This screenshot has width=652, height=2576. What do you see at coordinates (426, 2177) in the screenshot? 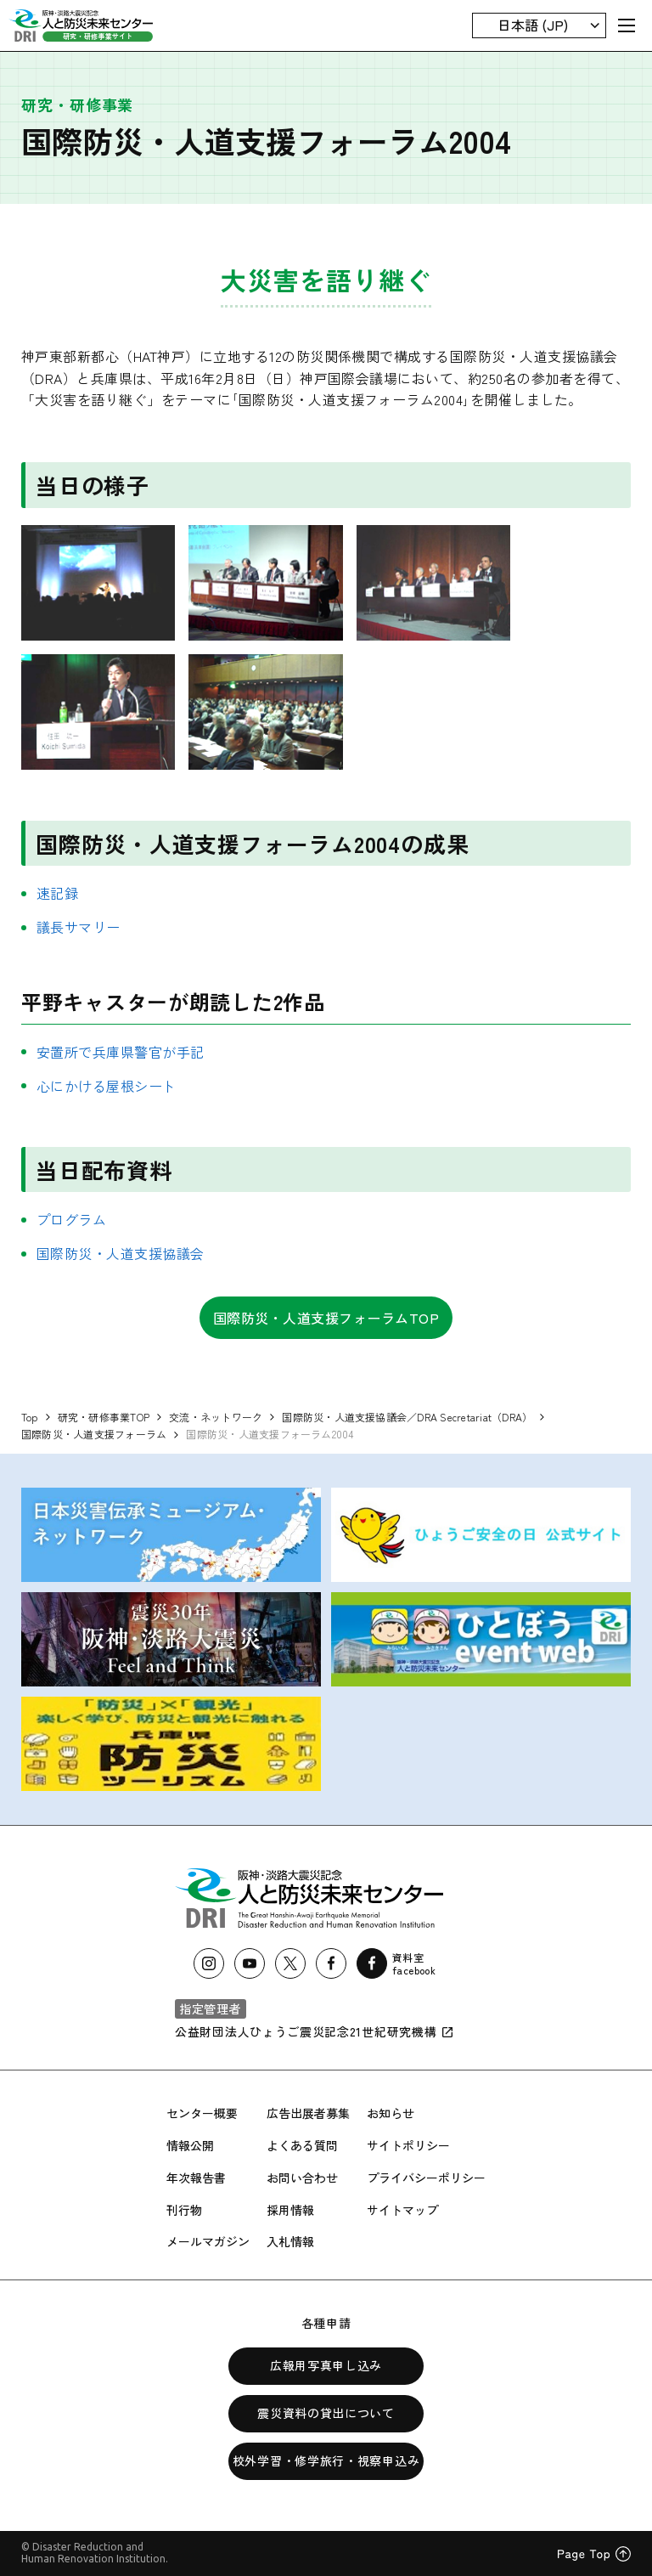
I see `プライバシーポリシー` at bounding box center [426, 2177].